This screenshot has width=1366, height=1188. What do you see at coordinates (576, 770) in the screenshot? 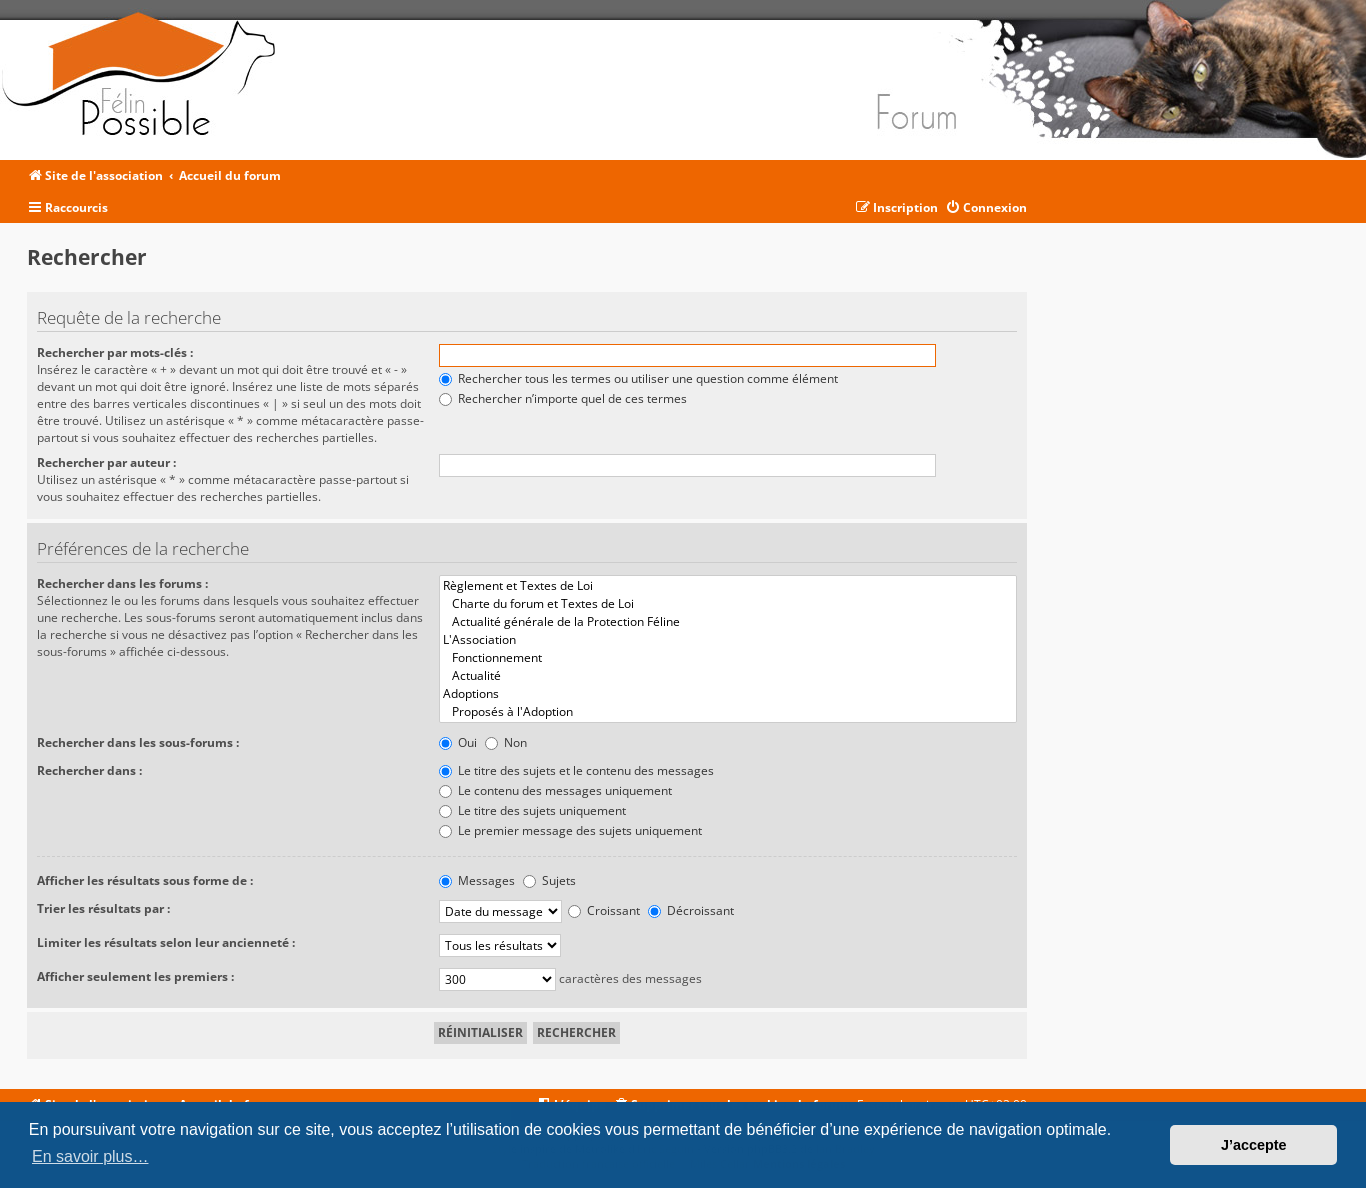
I see `Le titre des sujets et le contenu des messages` at bounding box center [576, 770].